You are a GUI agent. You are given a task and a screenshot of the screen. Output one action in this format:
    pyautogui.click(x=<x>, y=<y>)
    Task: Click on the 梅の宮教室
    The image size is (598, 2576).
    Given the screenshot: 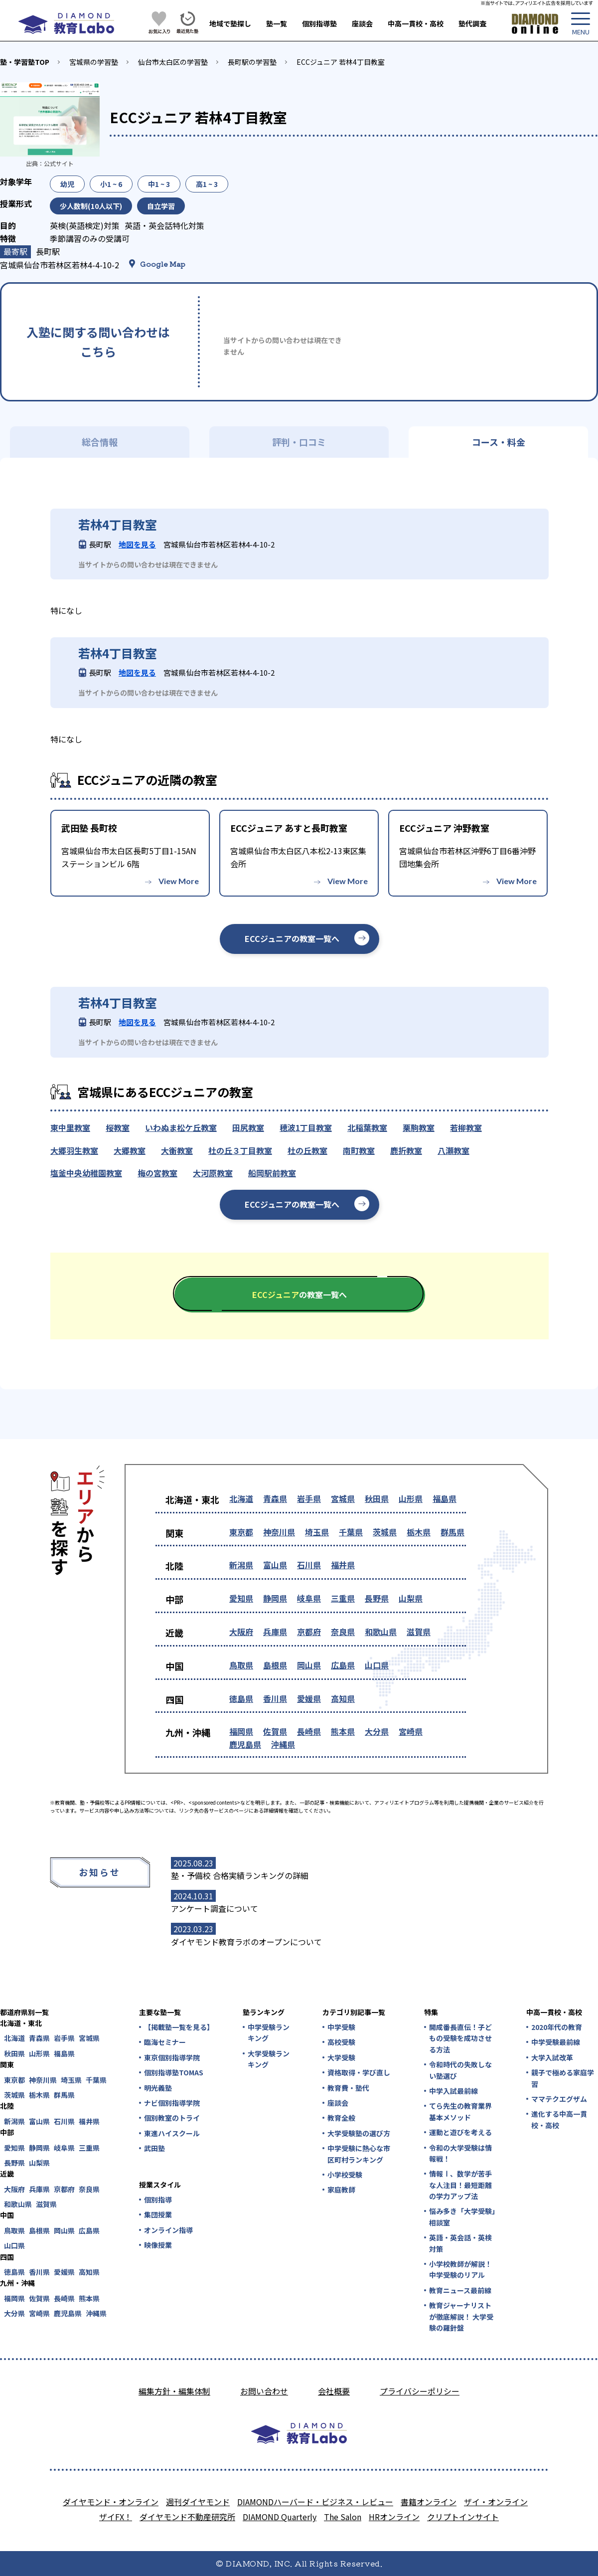 What is the action you would take?
    pyautogui.click(x=157, y=1173)
    